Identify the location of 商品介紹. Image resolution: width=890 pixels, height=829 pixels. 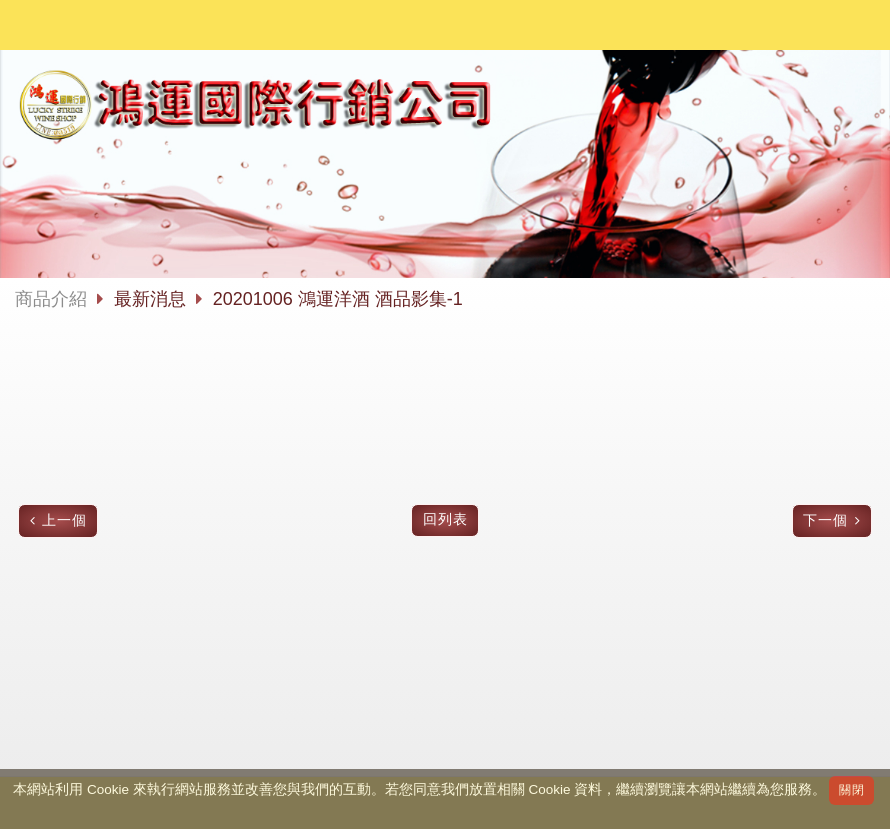
(51, 299).